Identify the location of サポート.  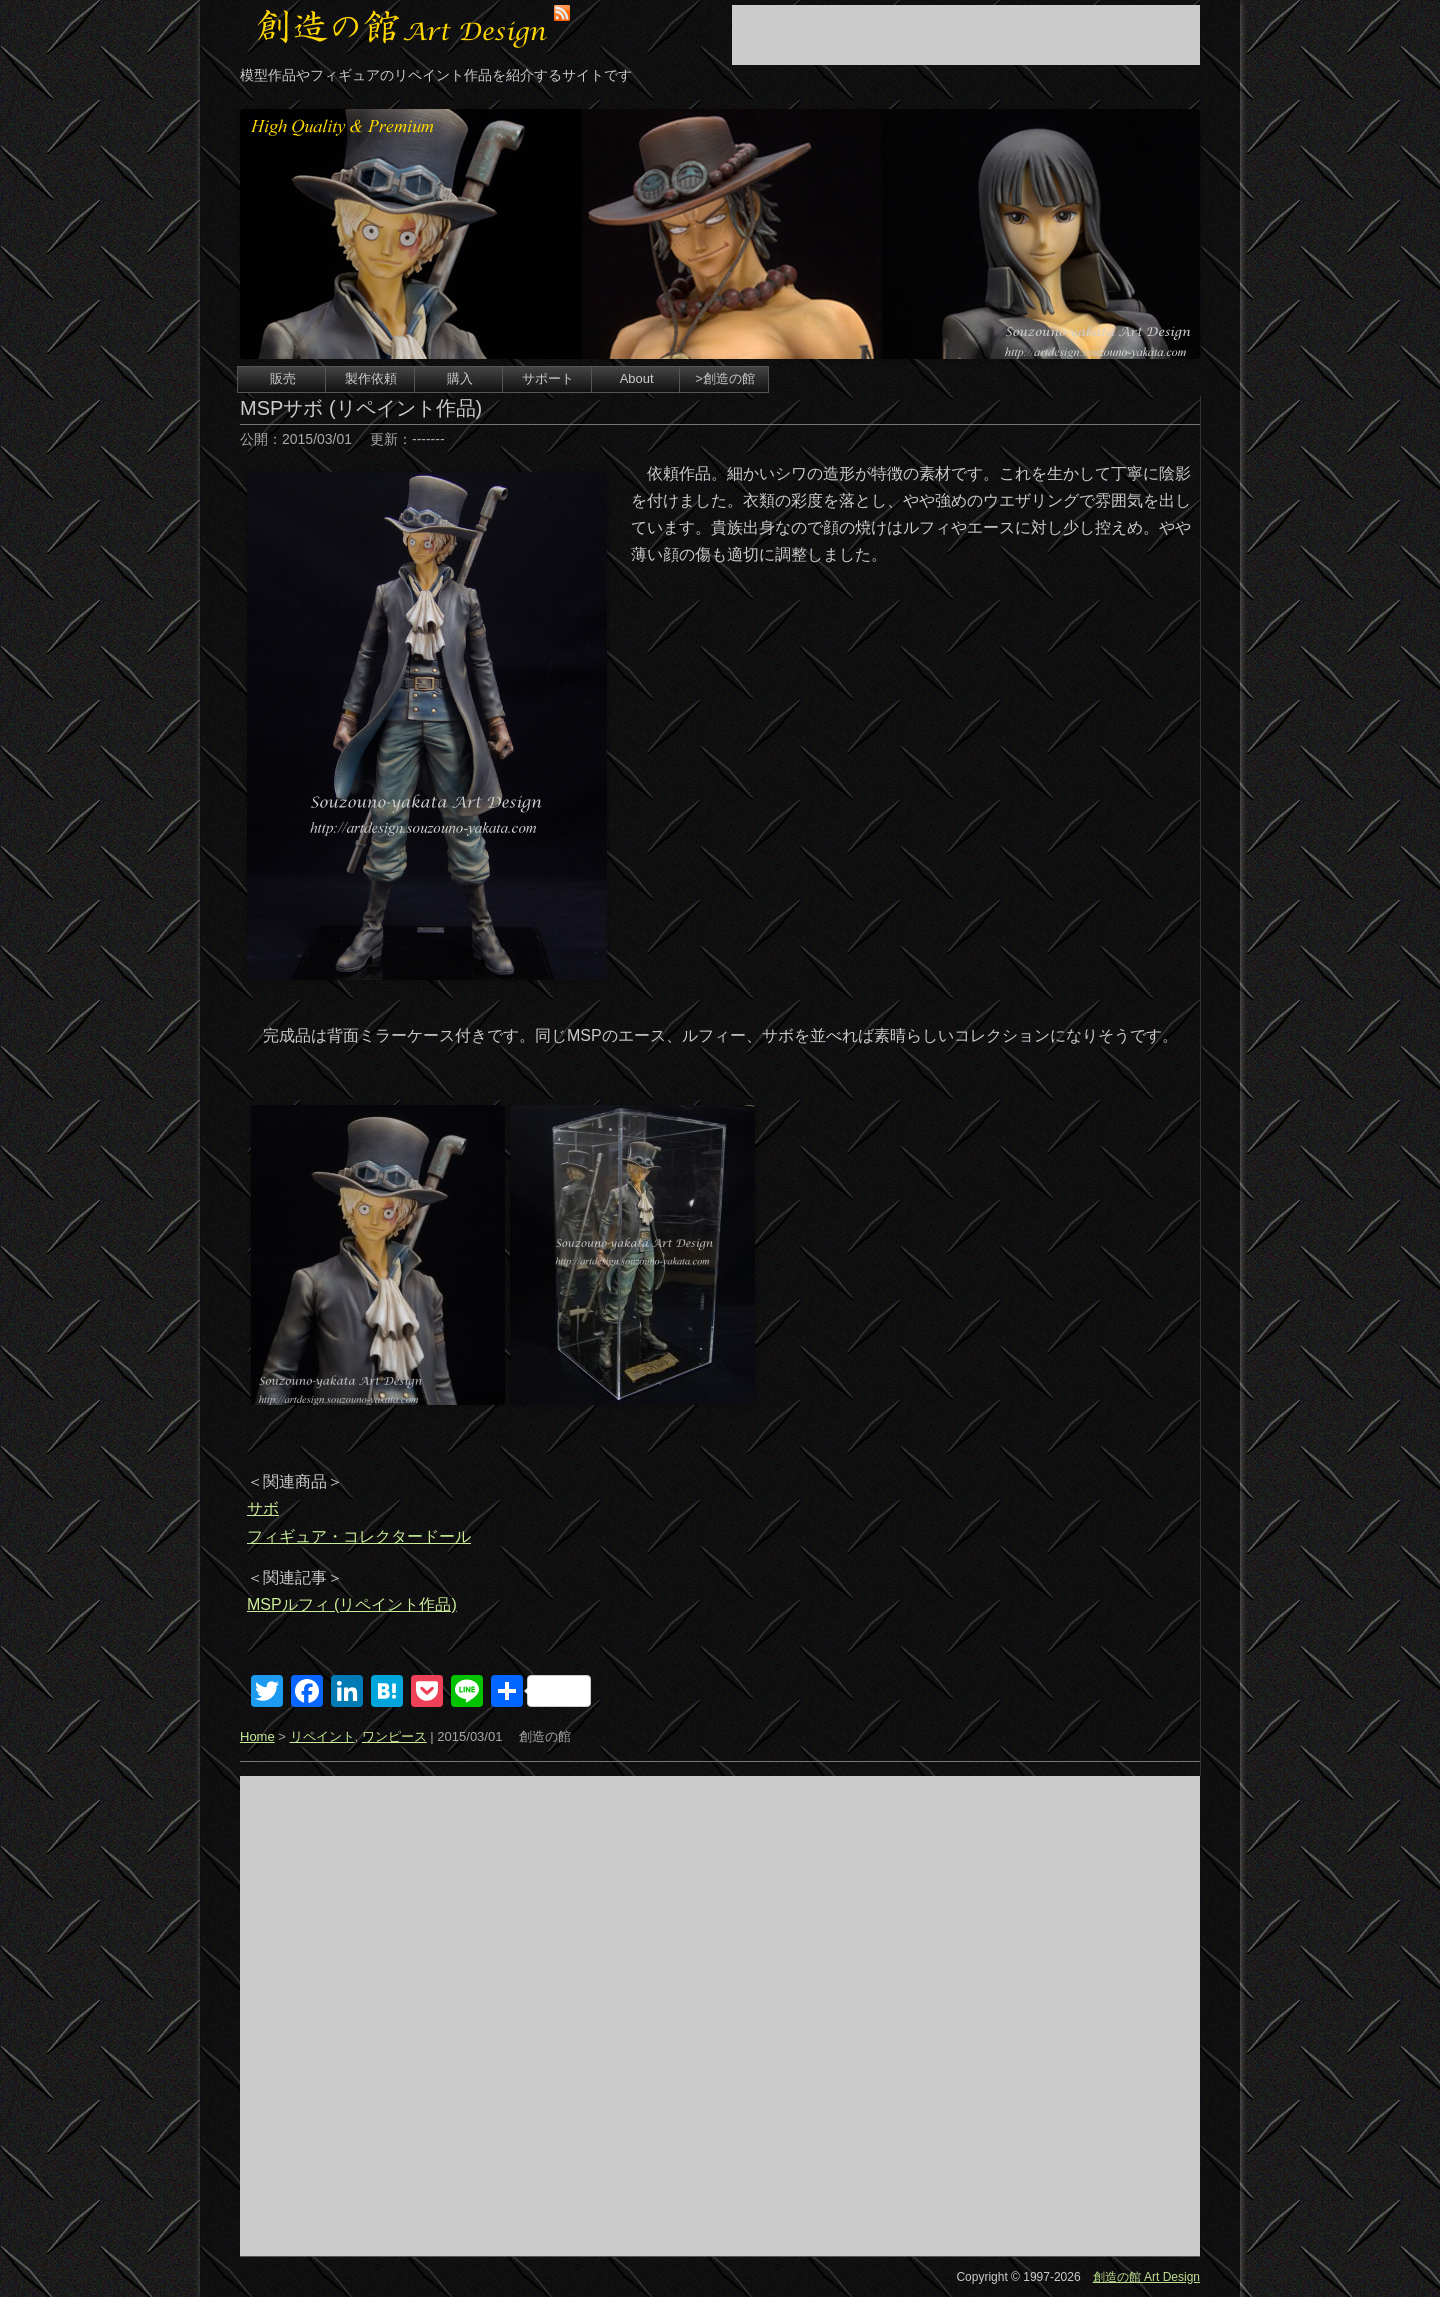
(548, 378).